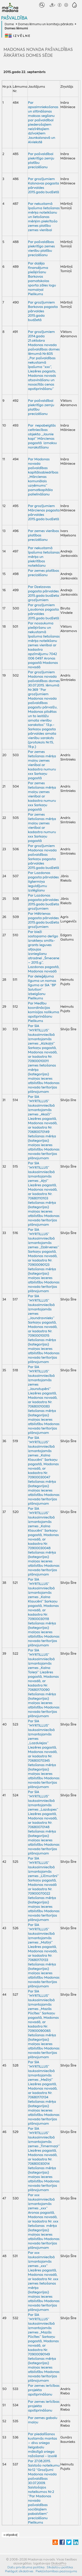  I want to click on Par zemes lietošanas mērķa maiņu zemes vienībai ar kadastra numuru xxx Sarkaņu pagastā, so click(42, 765).